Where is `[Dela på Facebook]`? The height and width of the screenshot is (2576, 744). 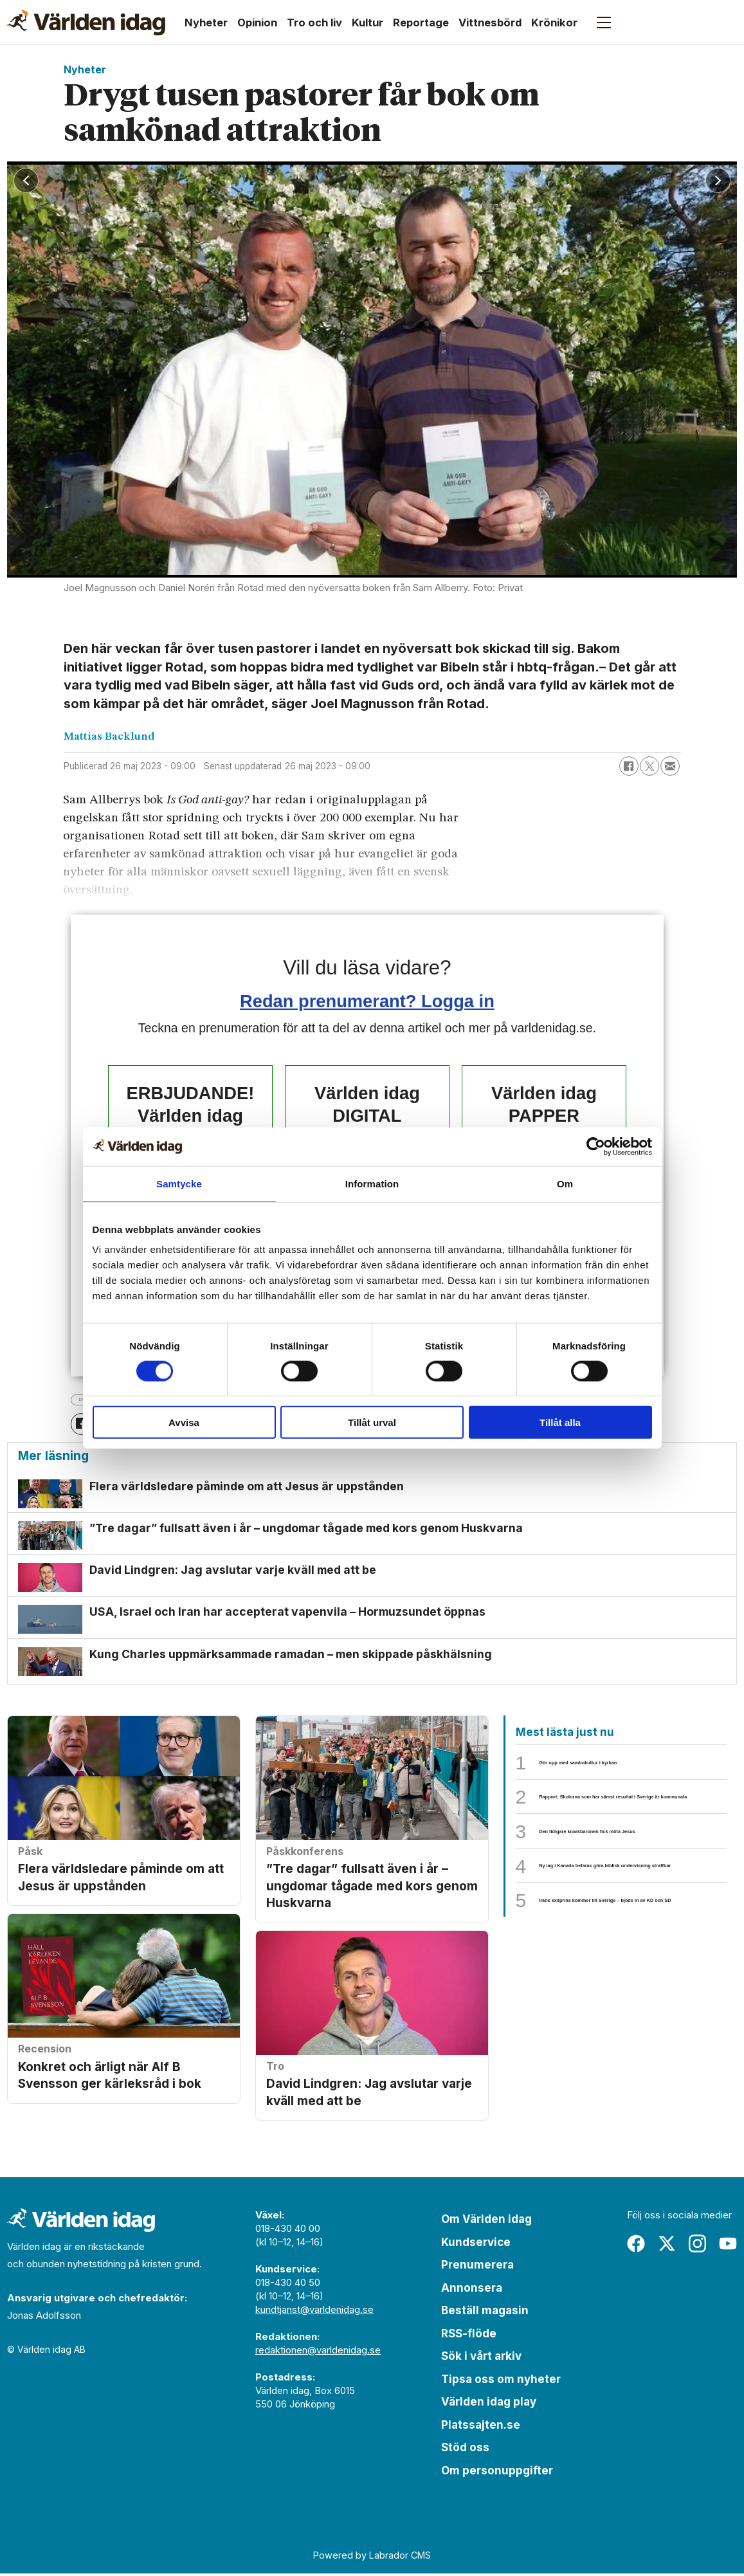 [Dela på Facebook] is located at coordinates (629, 766).